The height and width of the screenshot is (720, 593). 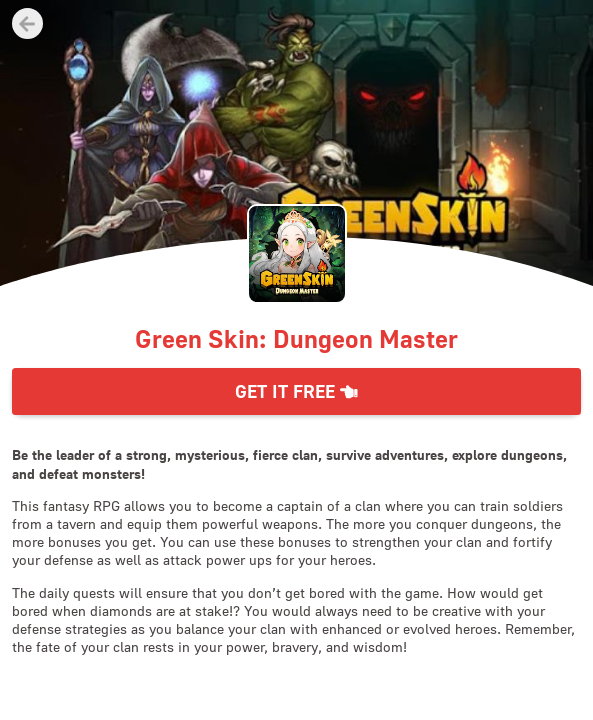 What do you see at coordinates (296, 391) in the screenshot?
I see `Get it Free [button]` at bounding box center [296, 391].